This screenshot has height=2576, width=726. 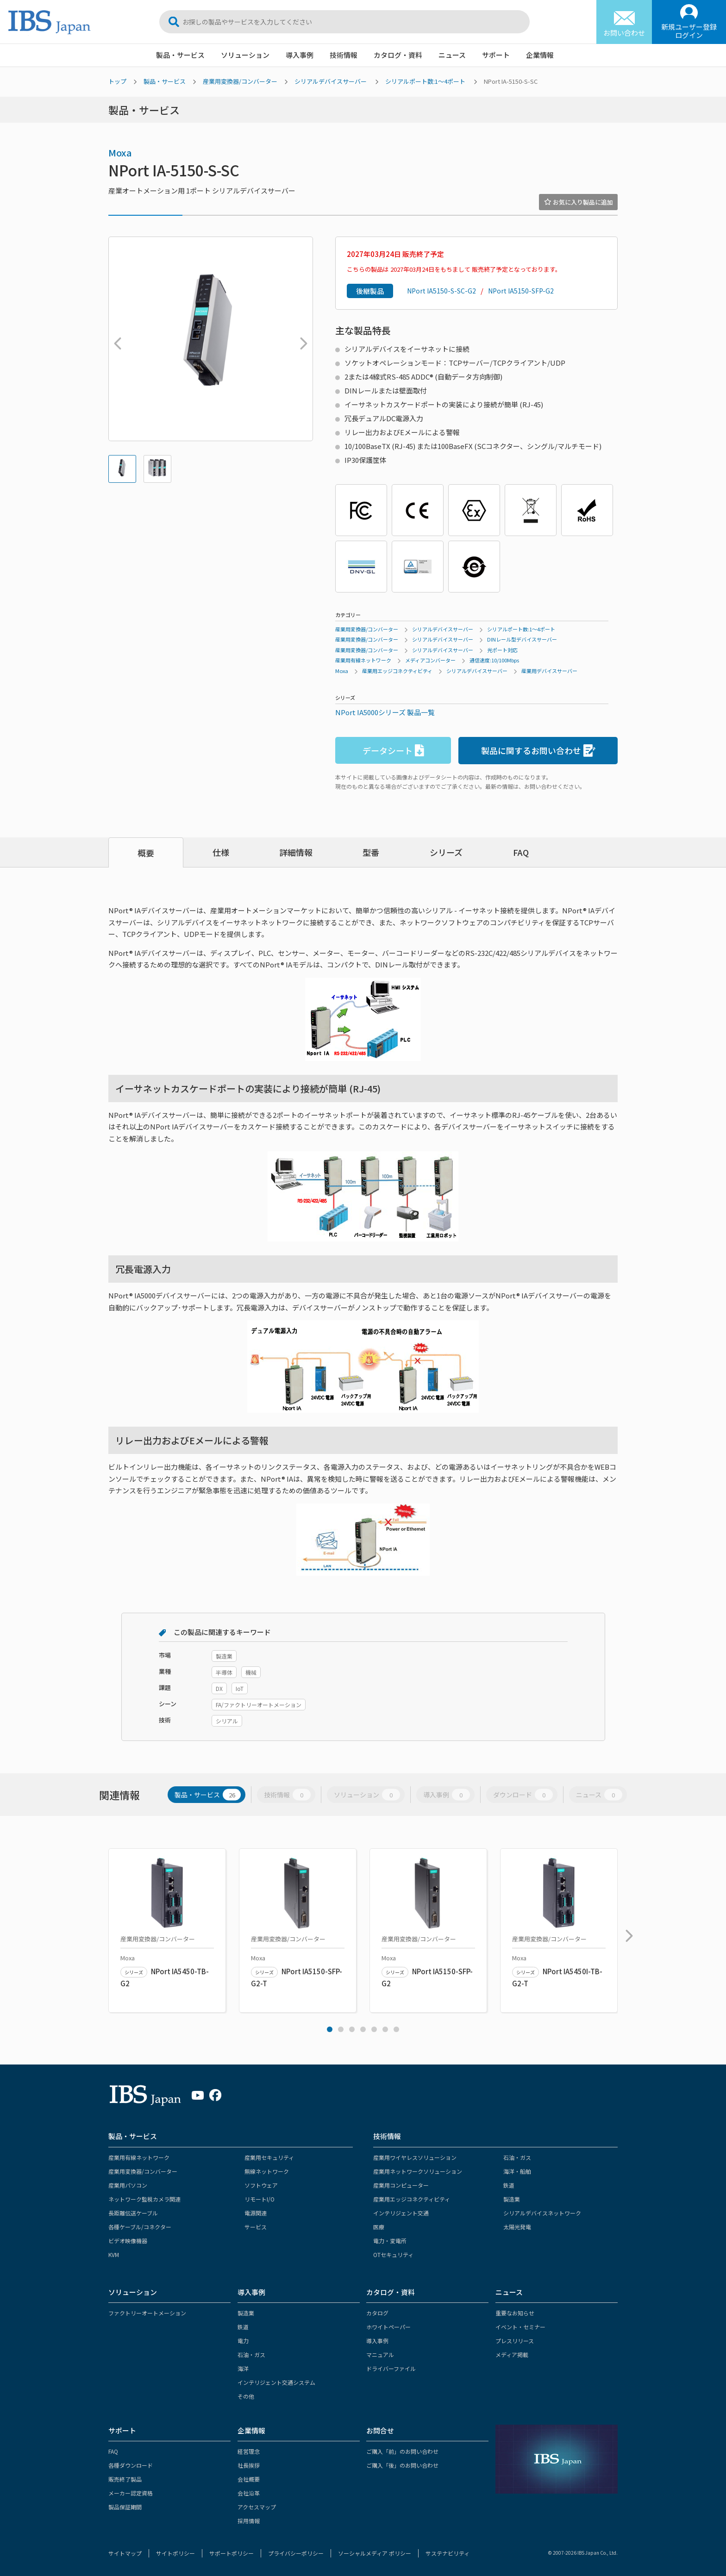 What do you see at coordinates (133, 2213) in the screenshot?
I see `長距離伝送ケーブル` at bounding box center [133, 2213].